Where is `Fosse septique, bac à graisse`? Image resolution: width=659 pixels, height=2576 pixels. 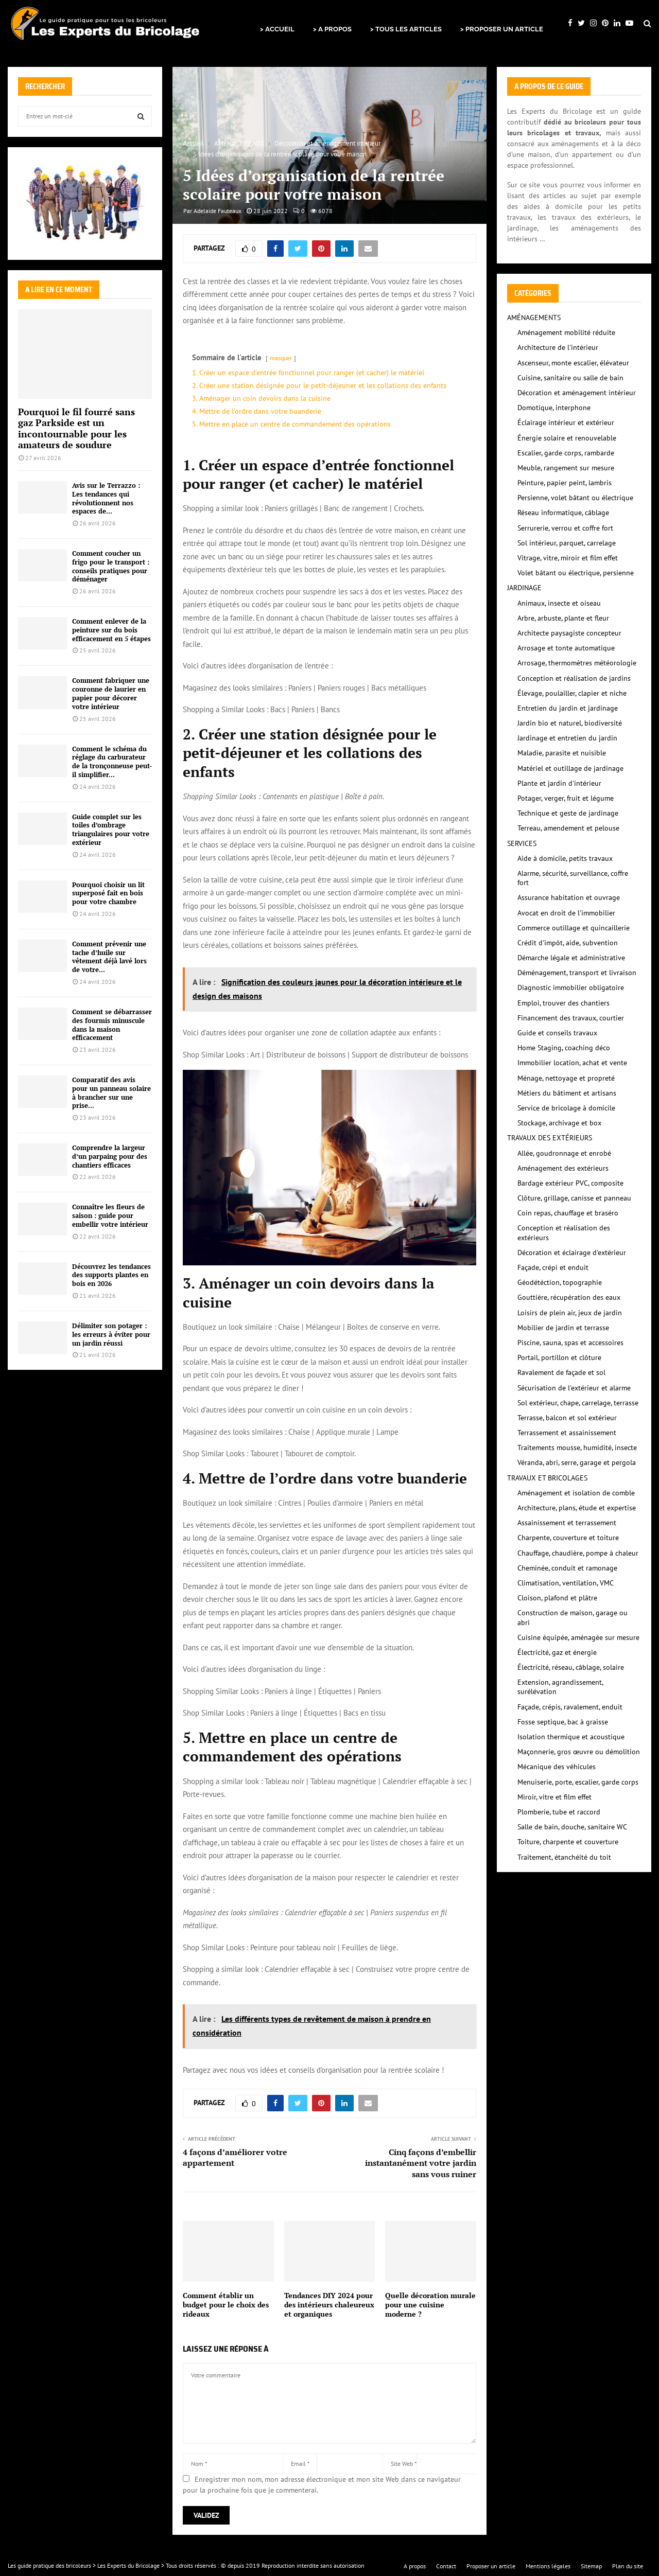 Fosse septique, bac à graisse is located at coordinates (562, 1721).